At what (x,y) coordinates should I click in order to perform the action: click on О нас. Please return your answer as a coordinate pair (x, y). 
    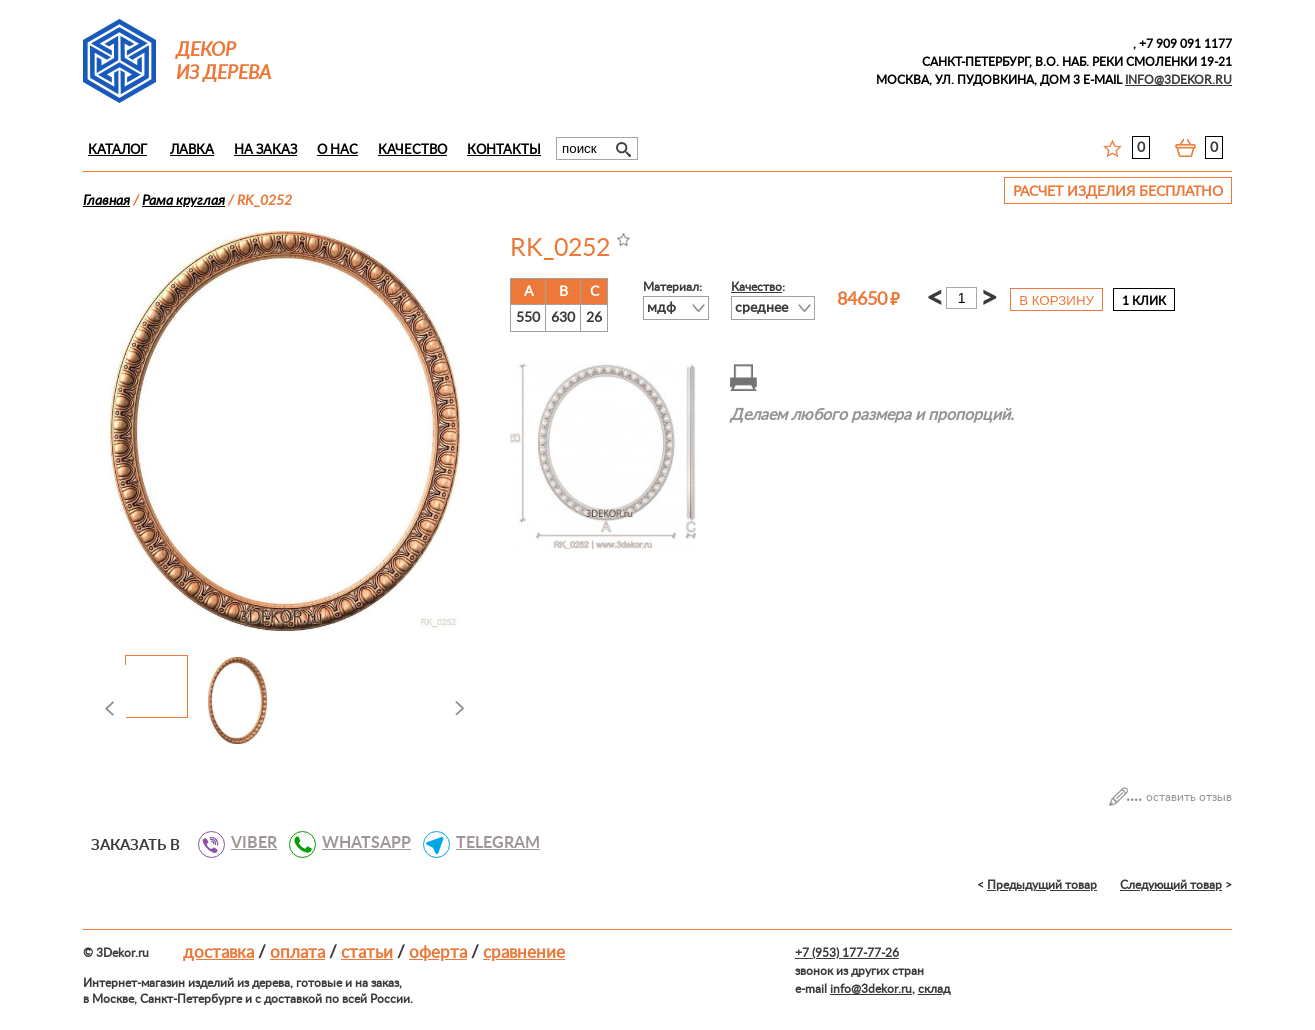
    Looking at the image, I should click on (337, 150).